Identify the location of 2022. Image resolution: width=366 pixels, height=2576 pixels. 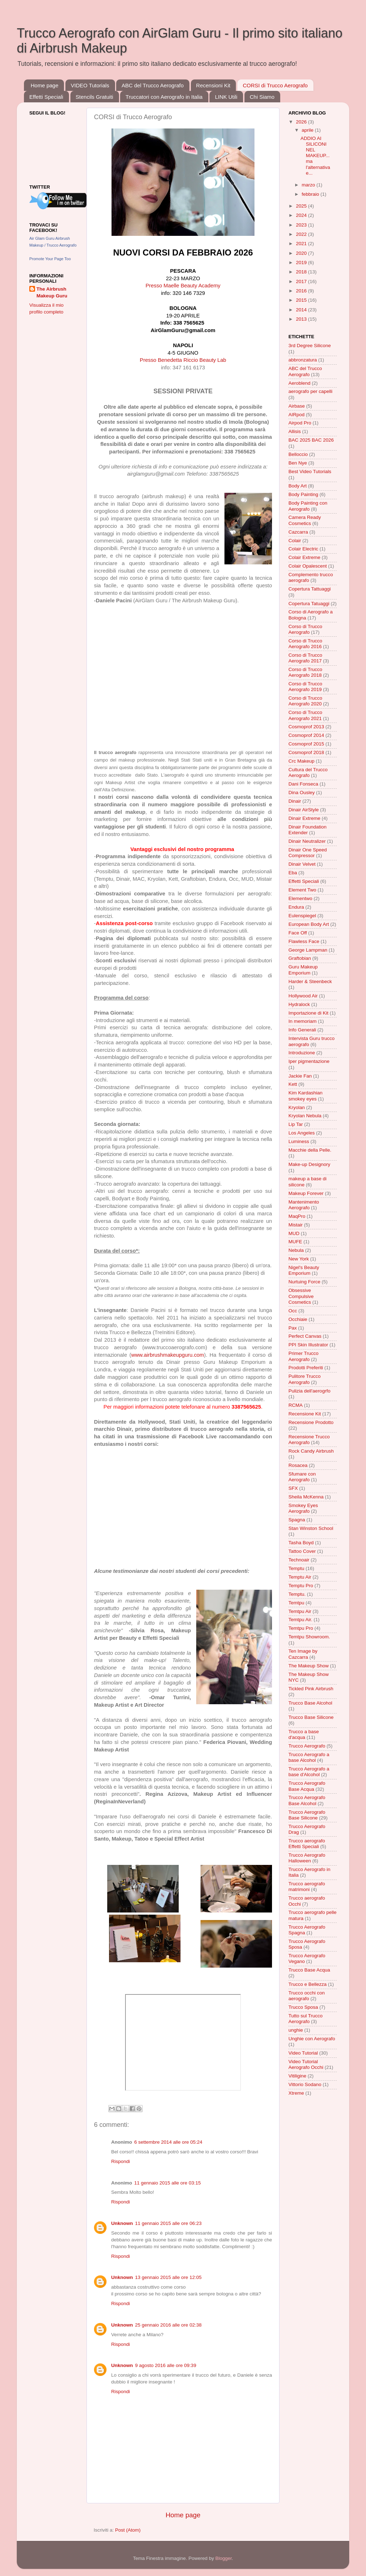
(302, 234).